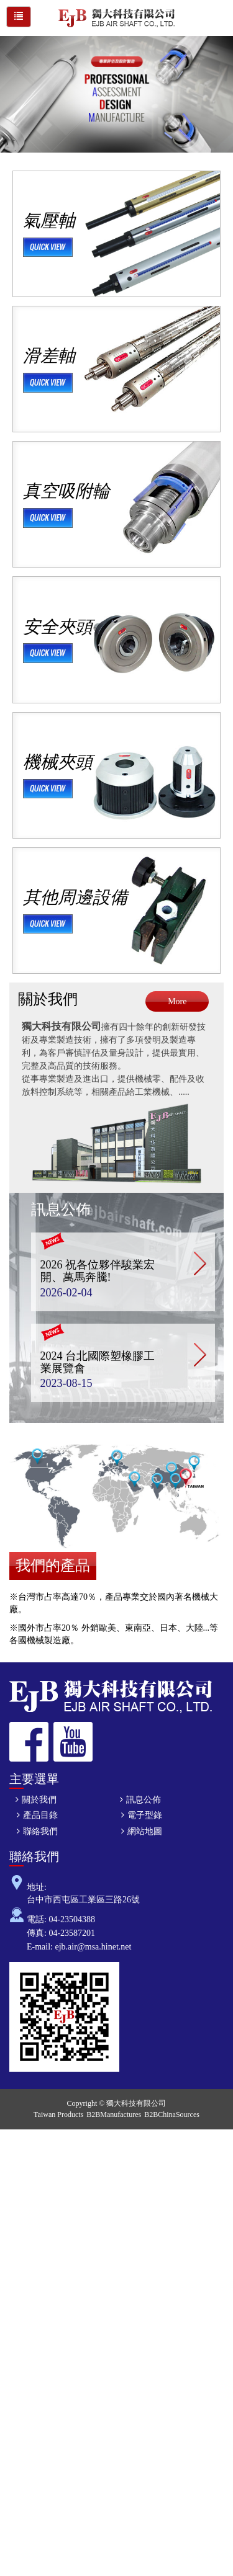 The width and height of the screenshot is (233, 2576). What do you see at coordinates (40, 1831) in the screenshot?
I see `聯絡我們` at bounding box center [40, 1831].